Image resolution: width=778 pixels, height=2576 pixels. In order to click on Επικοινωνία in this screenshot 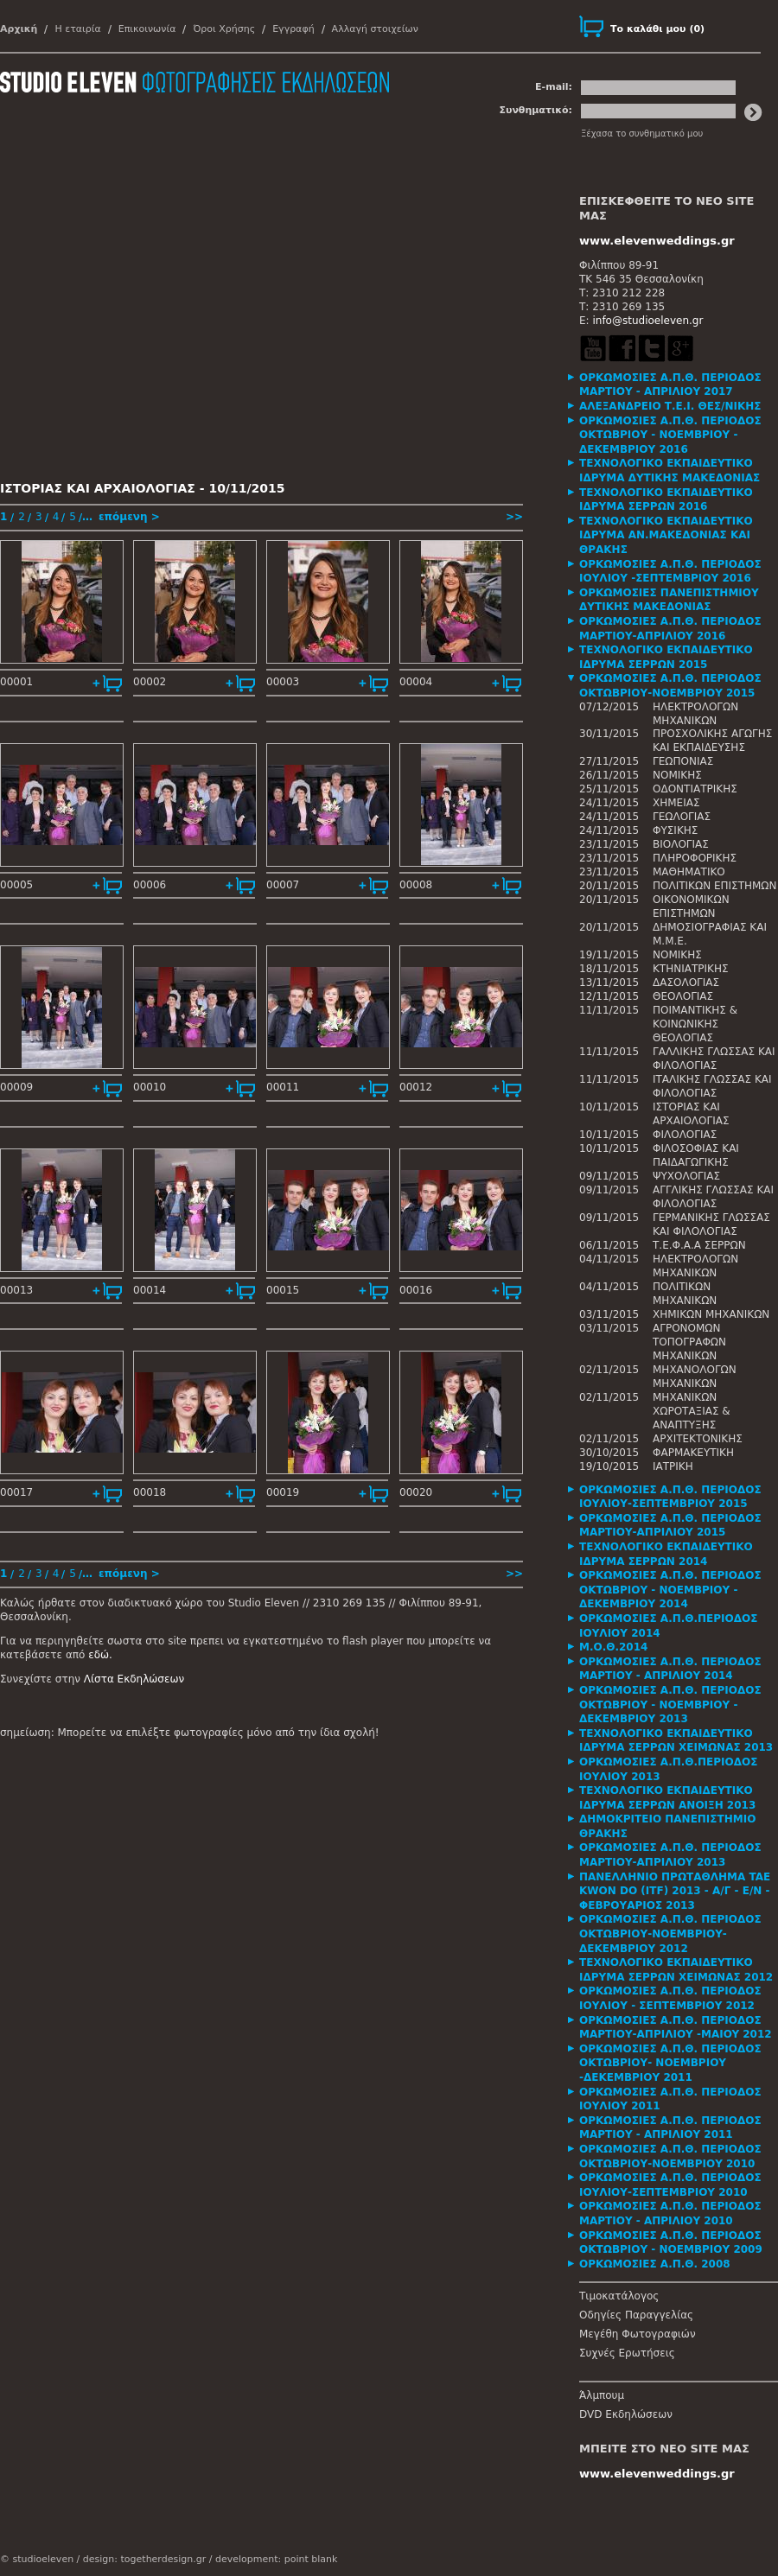, I will do `click(147, 29)`.